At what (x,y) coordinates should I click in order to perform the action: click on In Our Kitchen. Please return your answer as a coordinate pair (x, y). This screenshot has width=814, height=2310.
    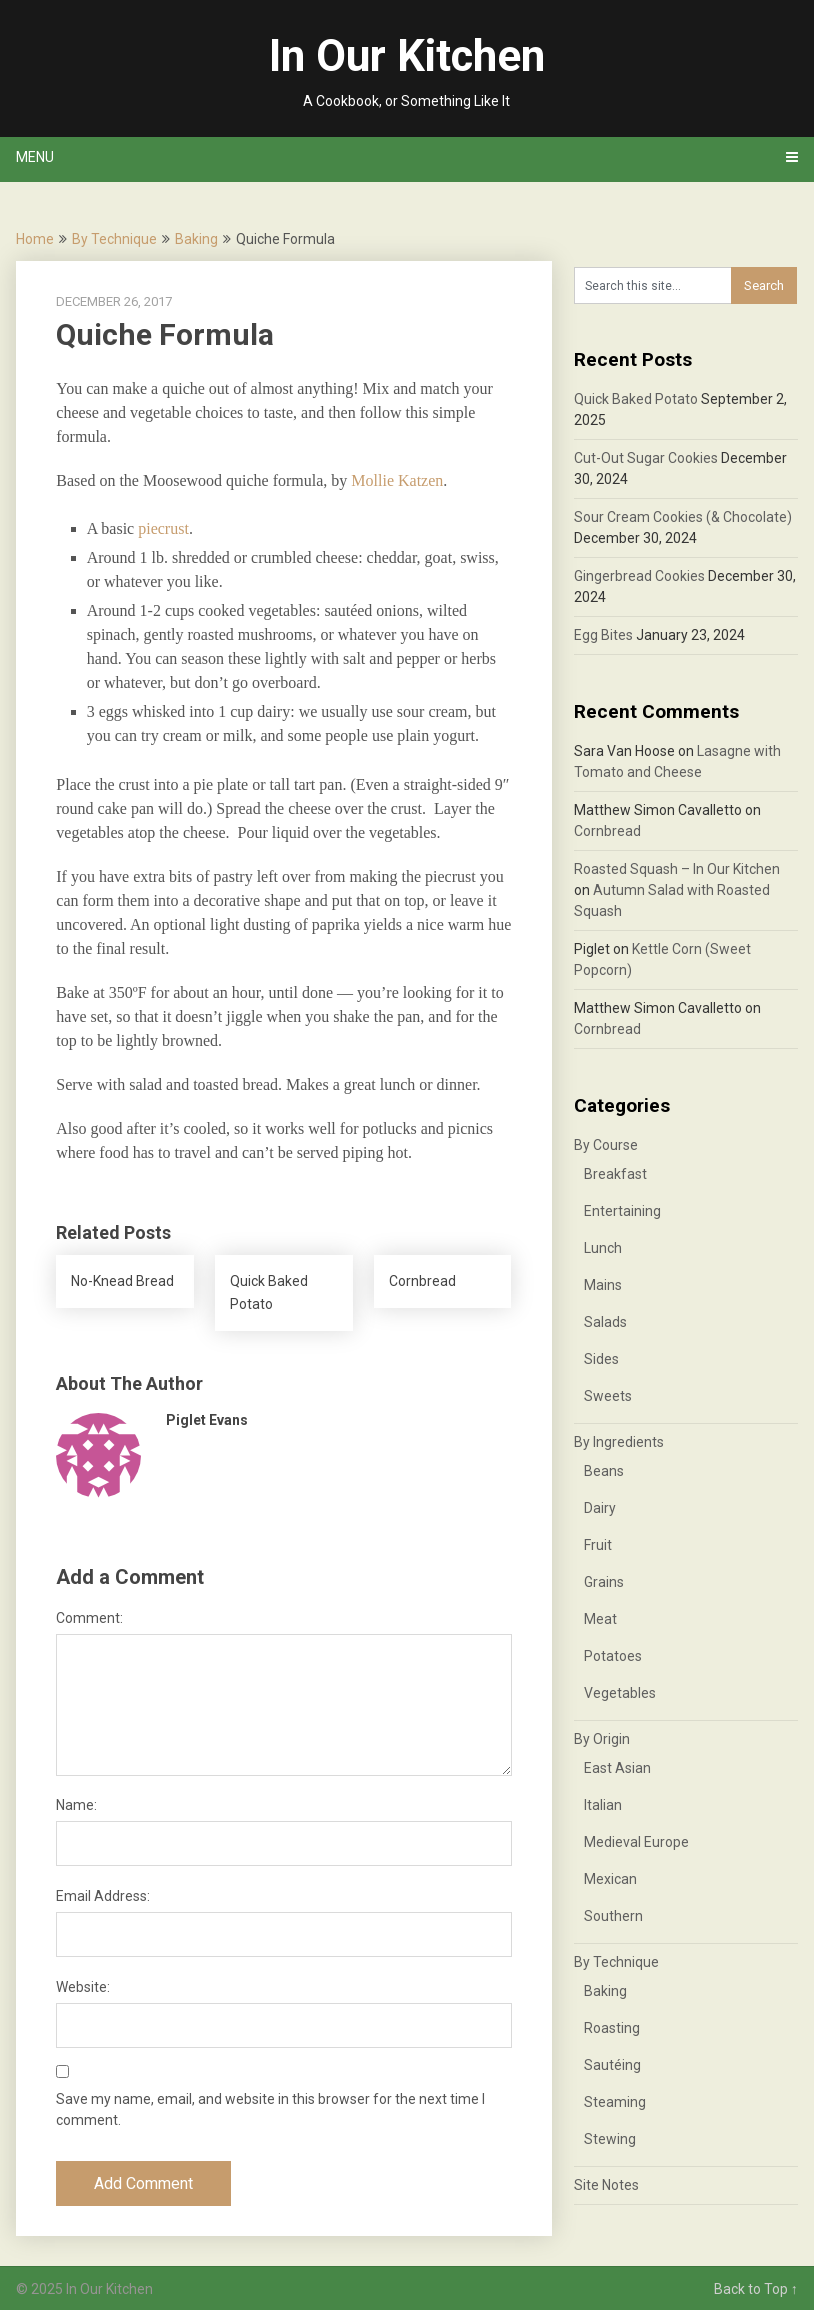
    Looking at the image, I should click on (407, 56).